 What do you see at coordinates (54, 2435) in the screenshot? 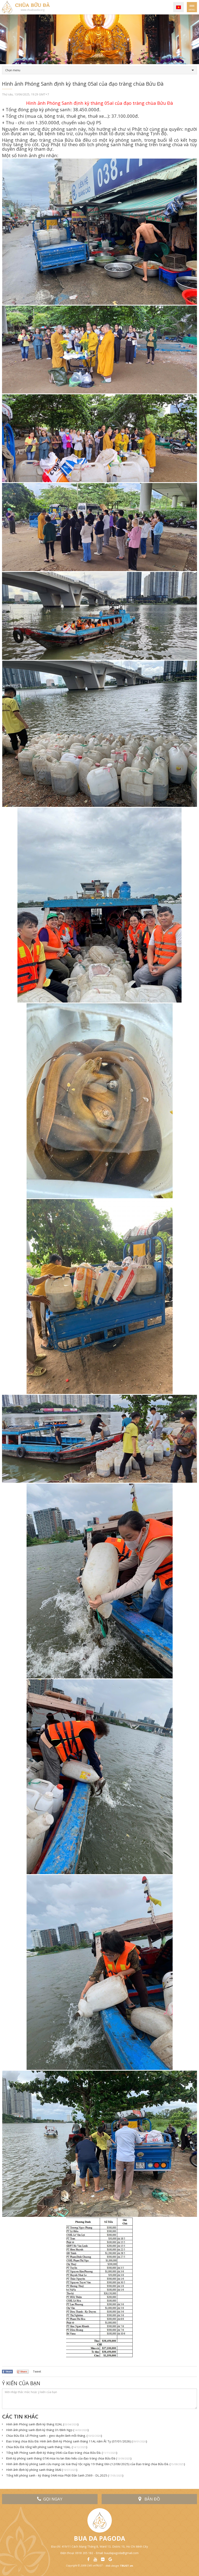
I see `Chùa Bửu Đà: Lễ Phóng sanh – gieo duyên lành mỗi tháng. ()` at bounding box center [54, 2435].